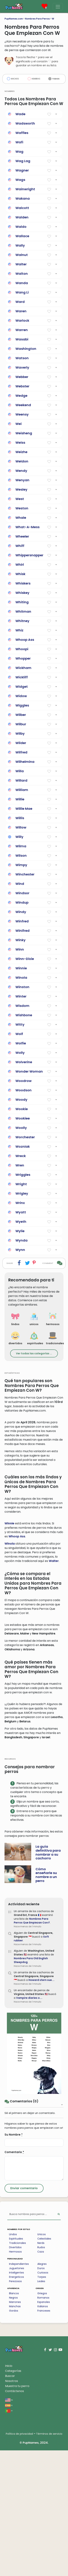  Describe the element at coordinates (25, 1137) in the screenshot. I see `Worchester` at that location.